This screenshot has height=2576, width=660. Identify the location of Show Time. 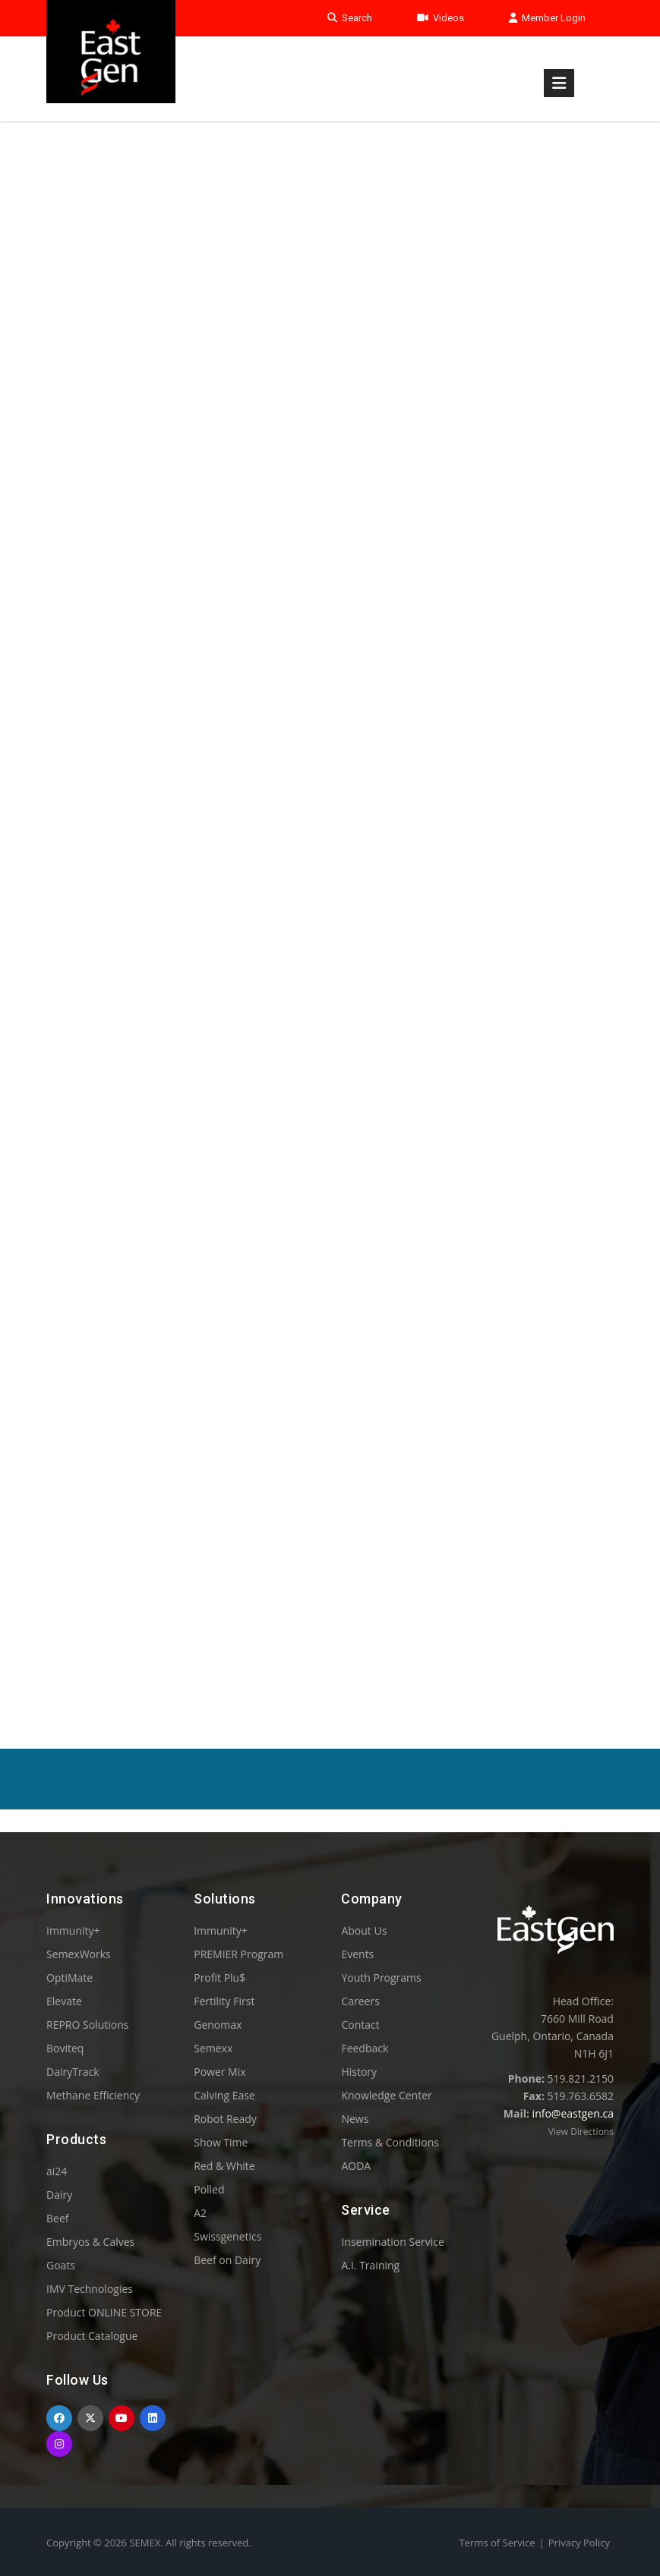
(221, 2142).